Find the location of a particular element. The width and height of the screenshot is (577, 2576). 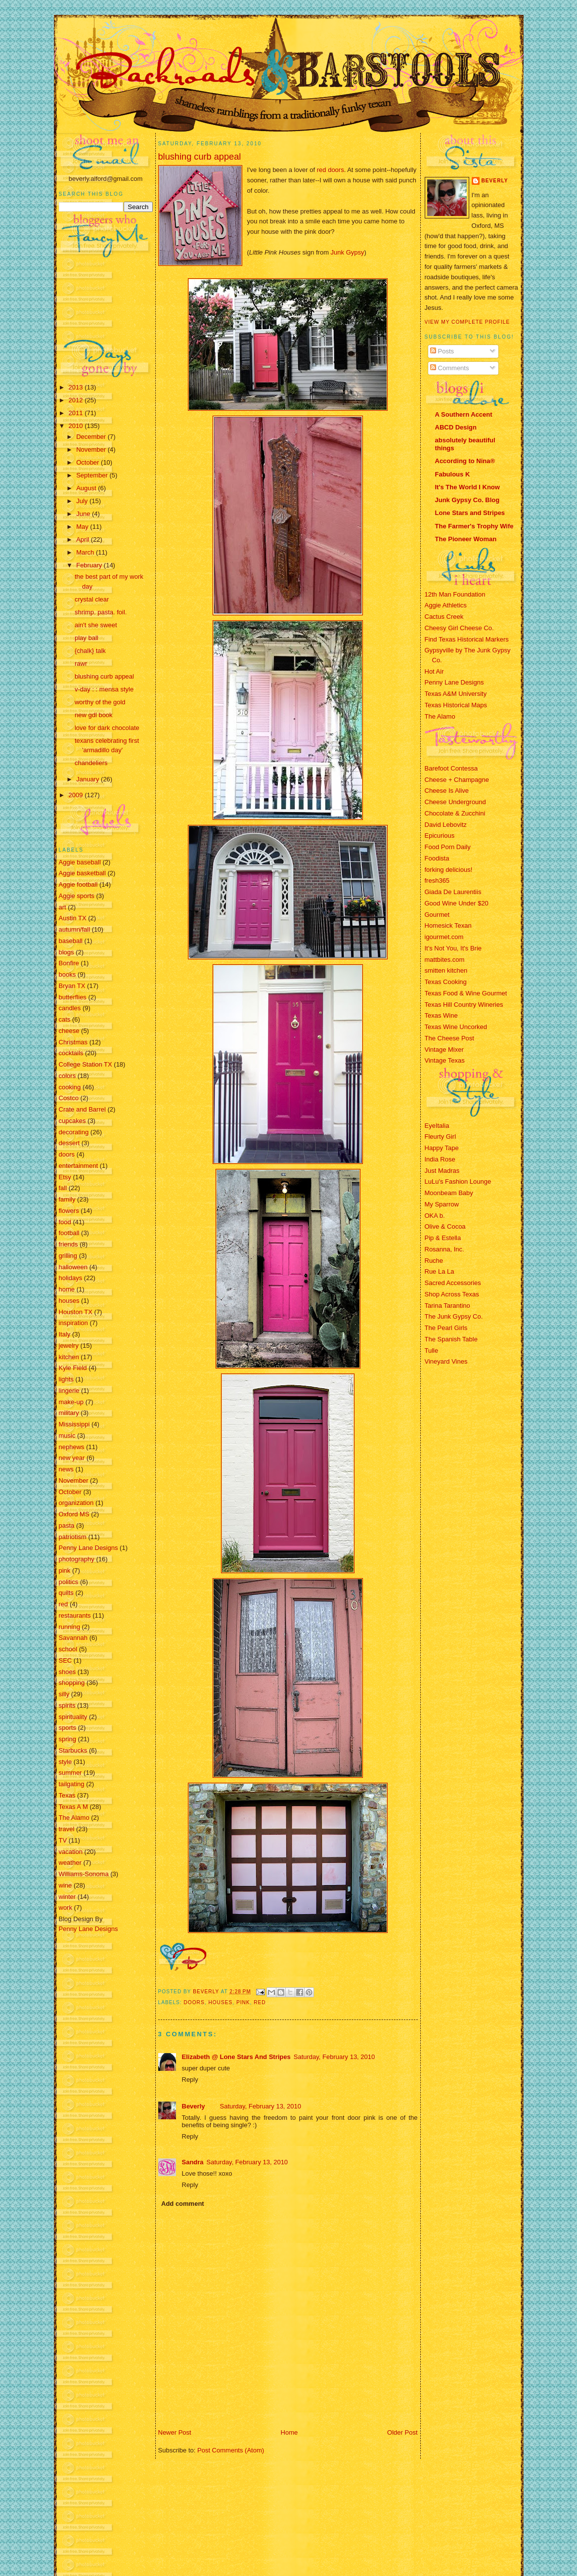

SEC is located at coordinates (65, 1660).